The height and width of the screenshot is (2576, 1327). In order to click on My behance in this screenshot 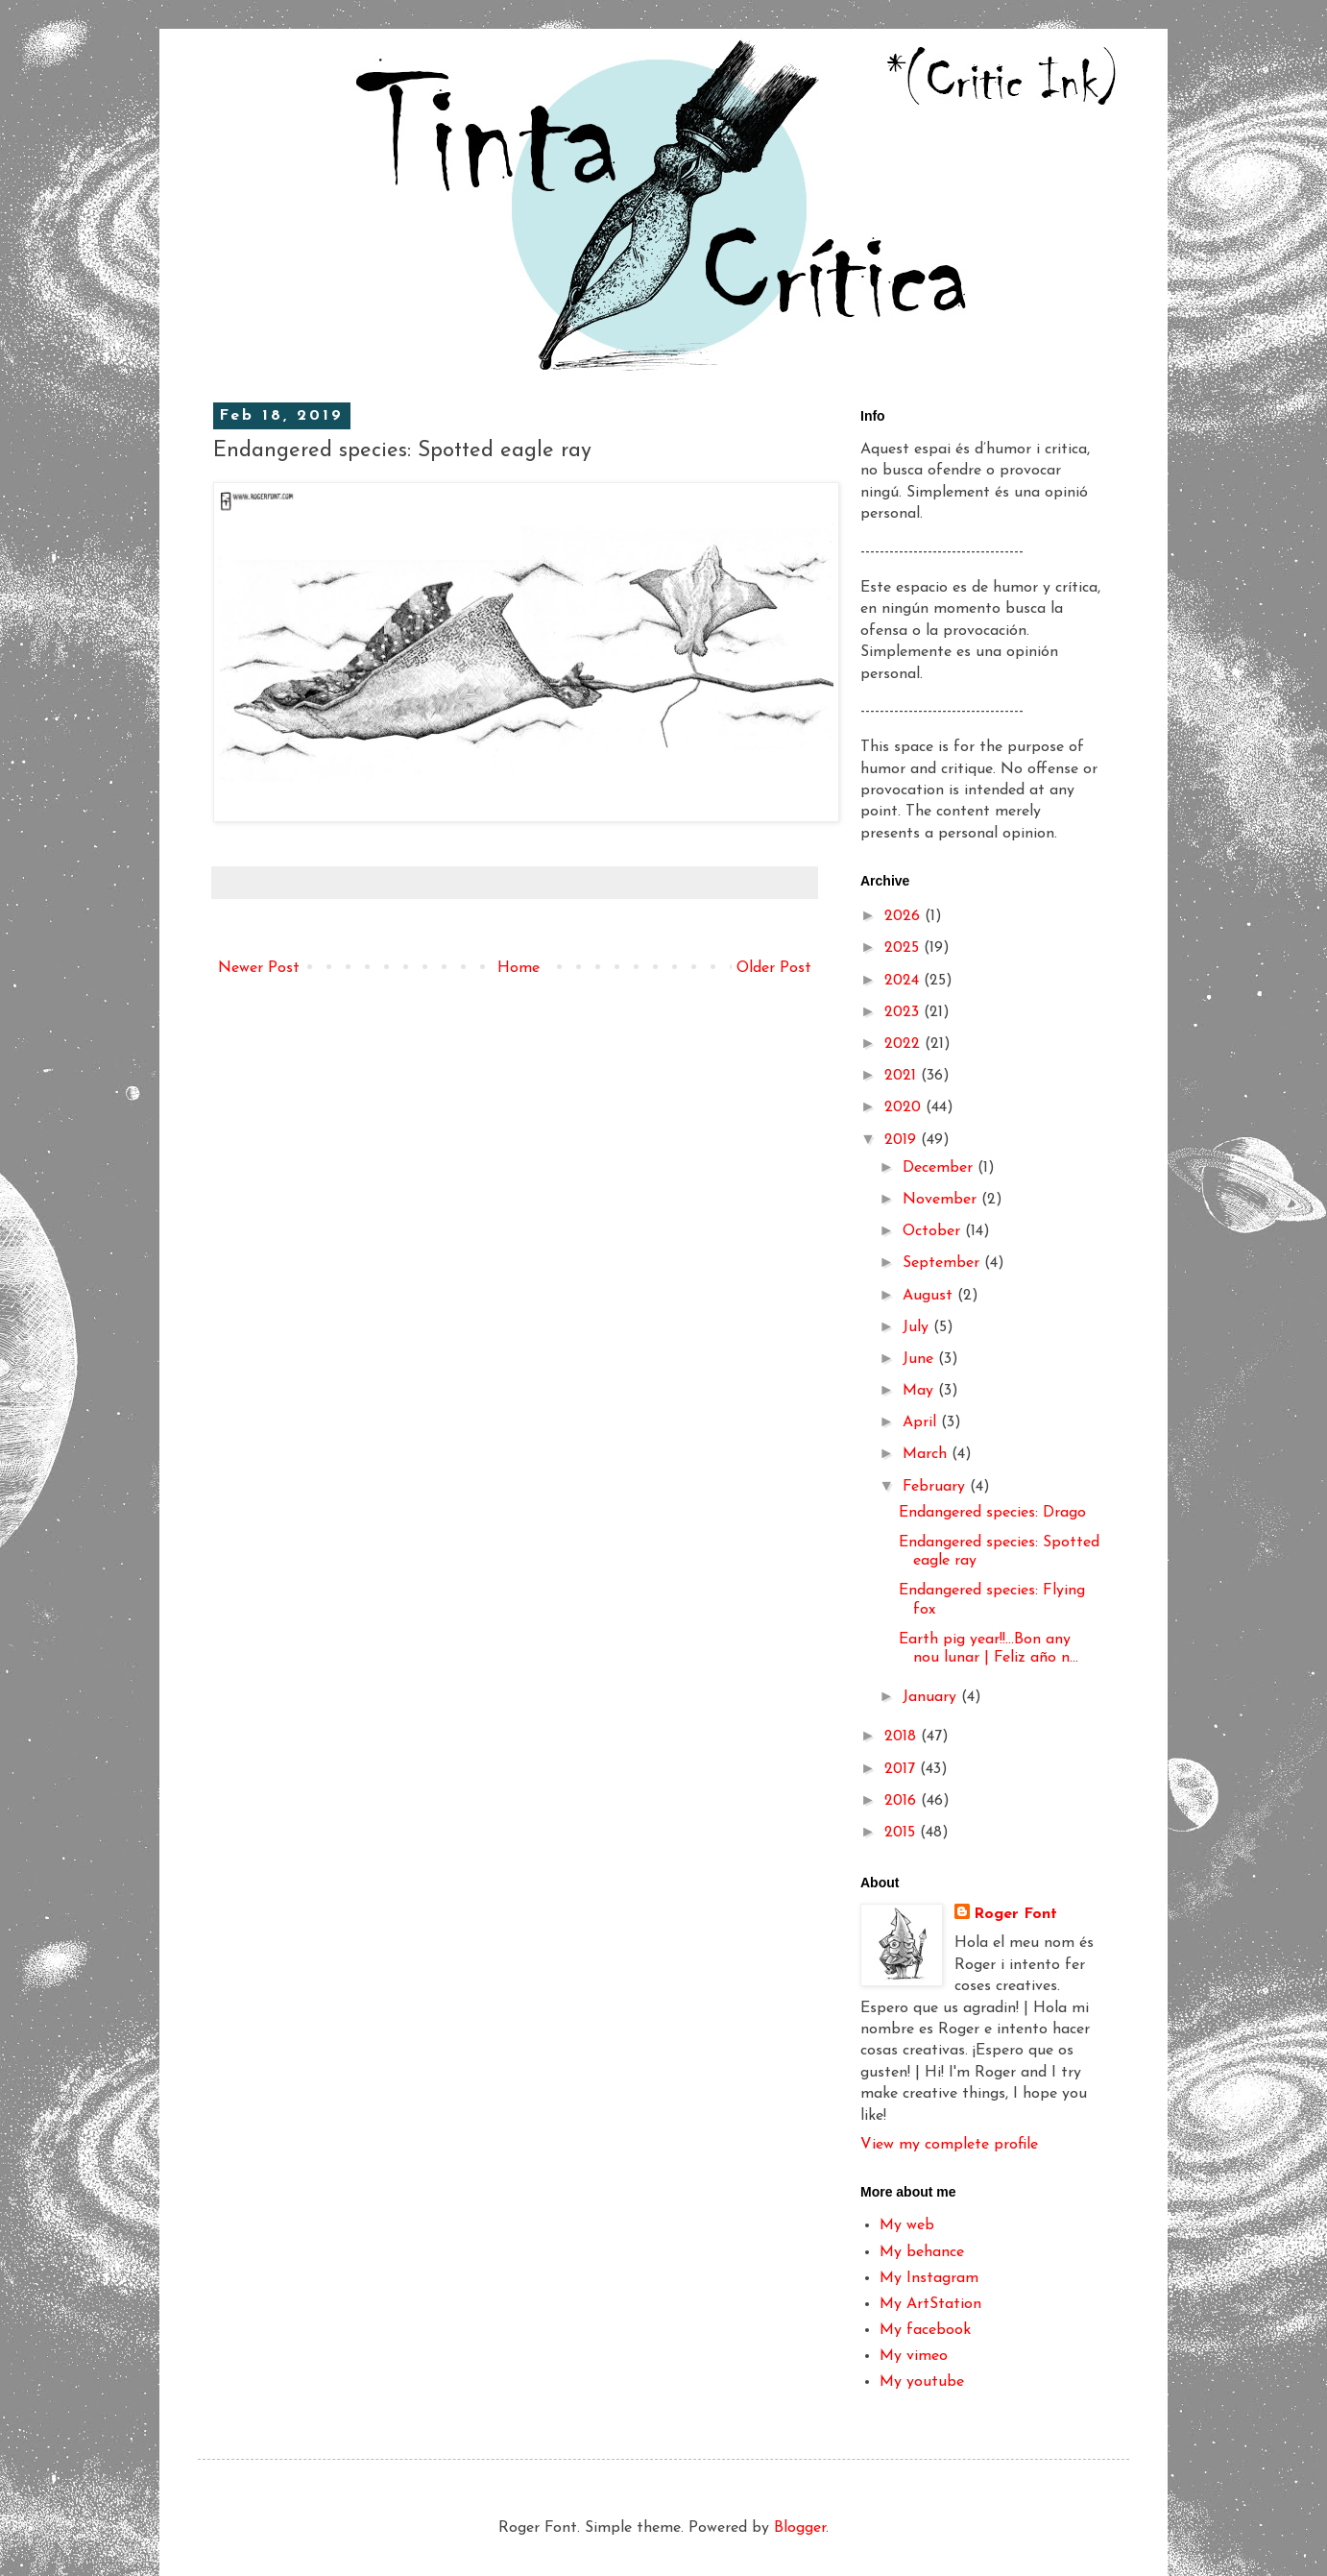, I will do `click(922, 2252)`.